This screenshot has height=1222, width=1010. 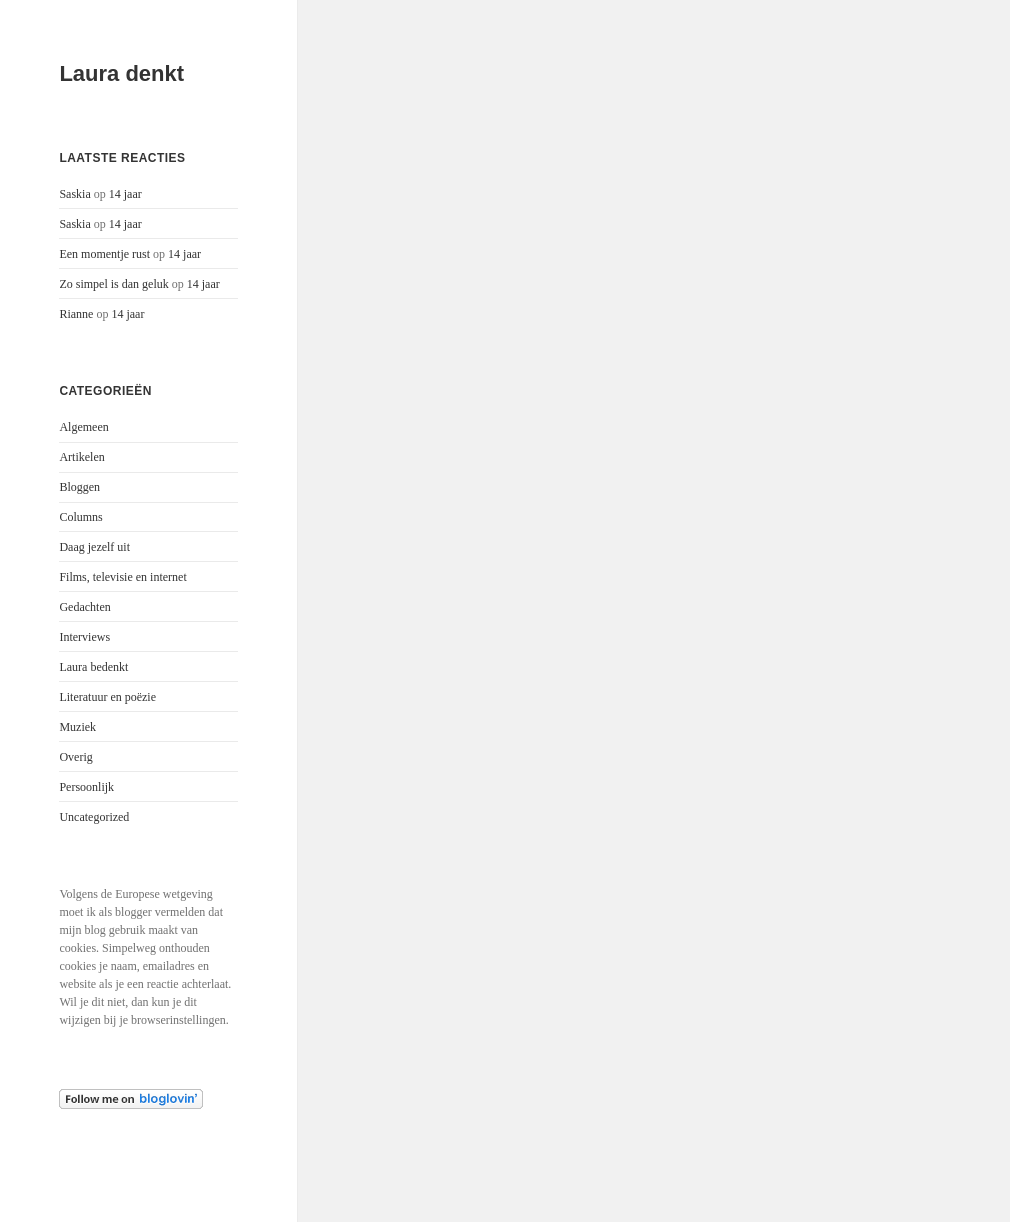 What do you see at coordinates (94, 817) in the screenshot?
I see `Uncategorized` at bounding box center [94, 817].